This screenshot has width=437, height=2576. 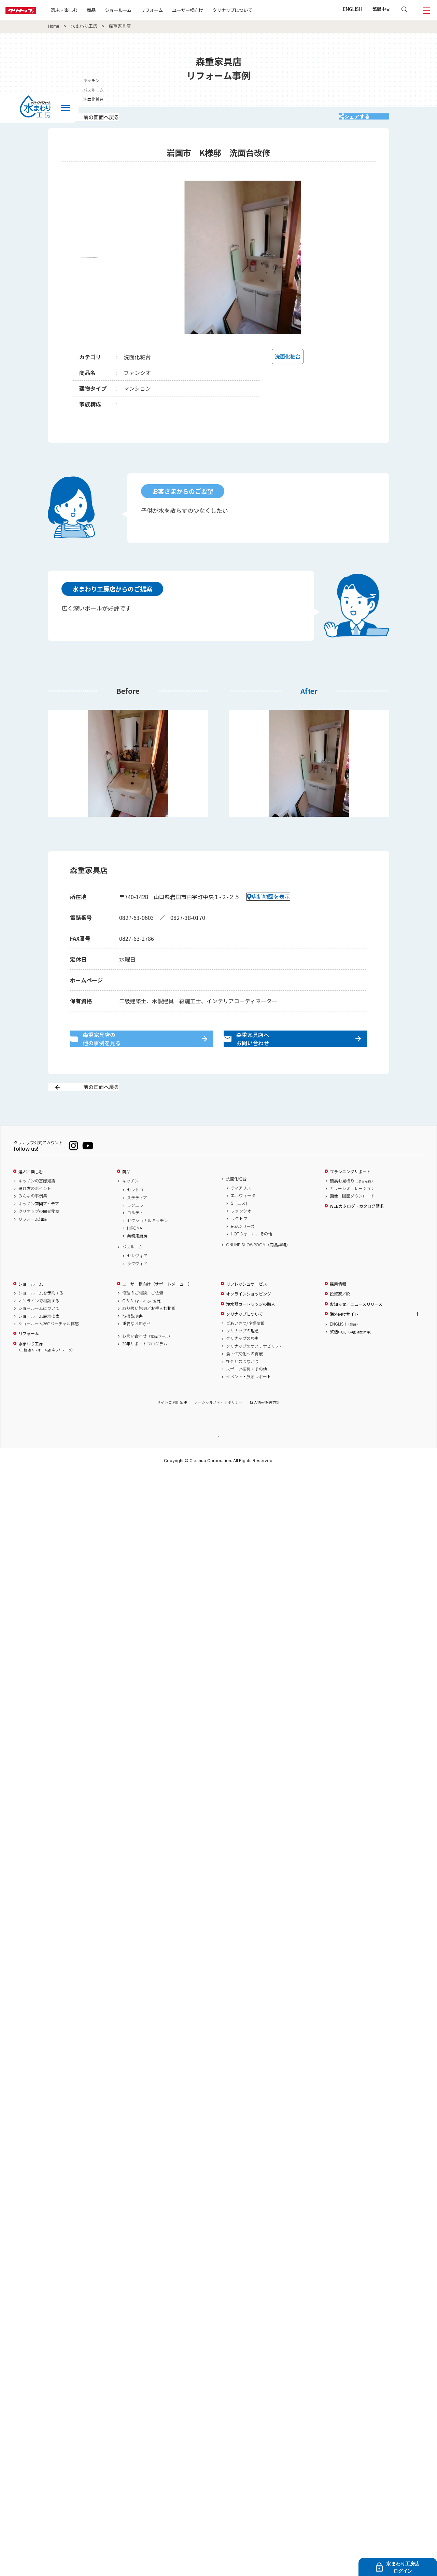 What do you see at coordinates (172, 1426) in the screenshot?
I see `サイトご利用条件` at bounding box center [172, 1426].